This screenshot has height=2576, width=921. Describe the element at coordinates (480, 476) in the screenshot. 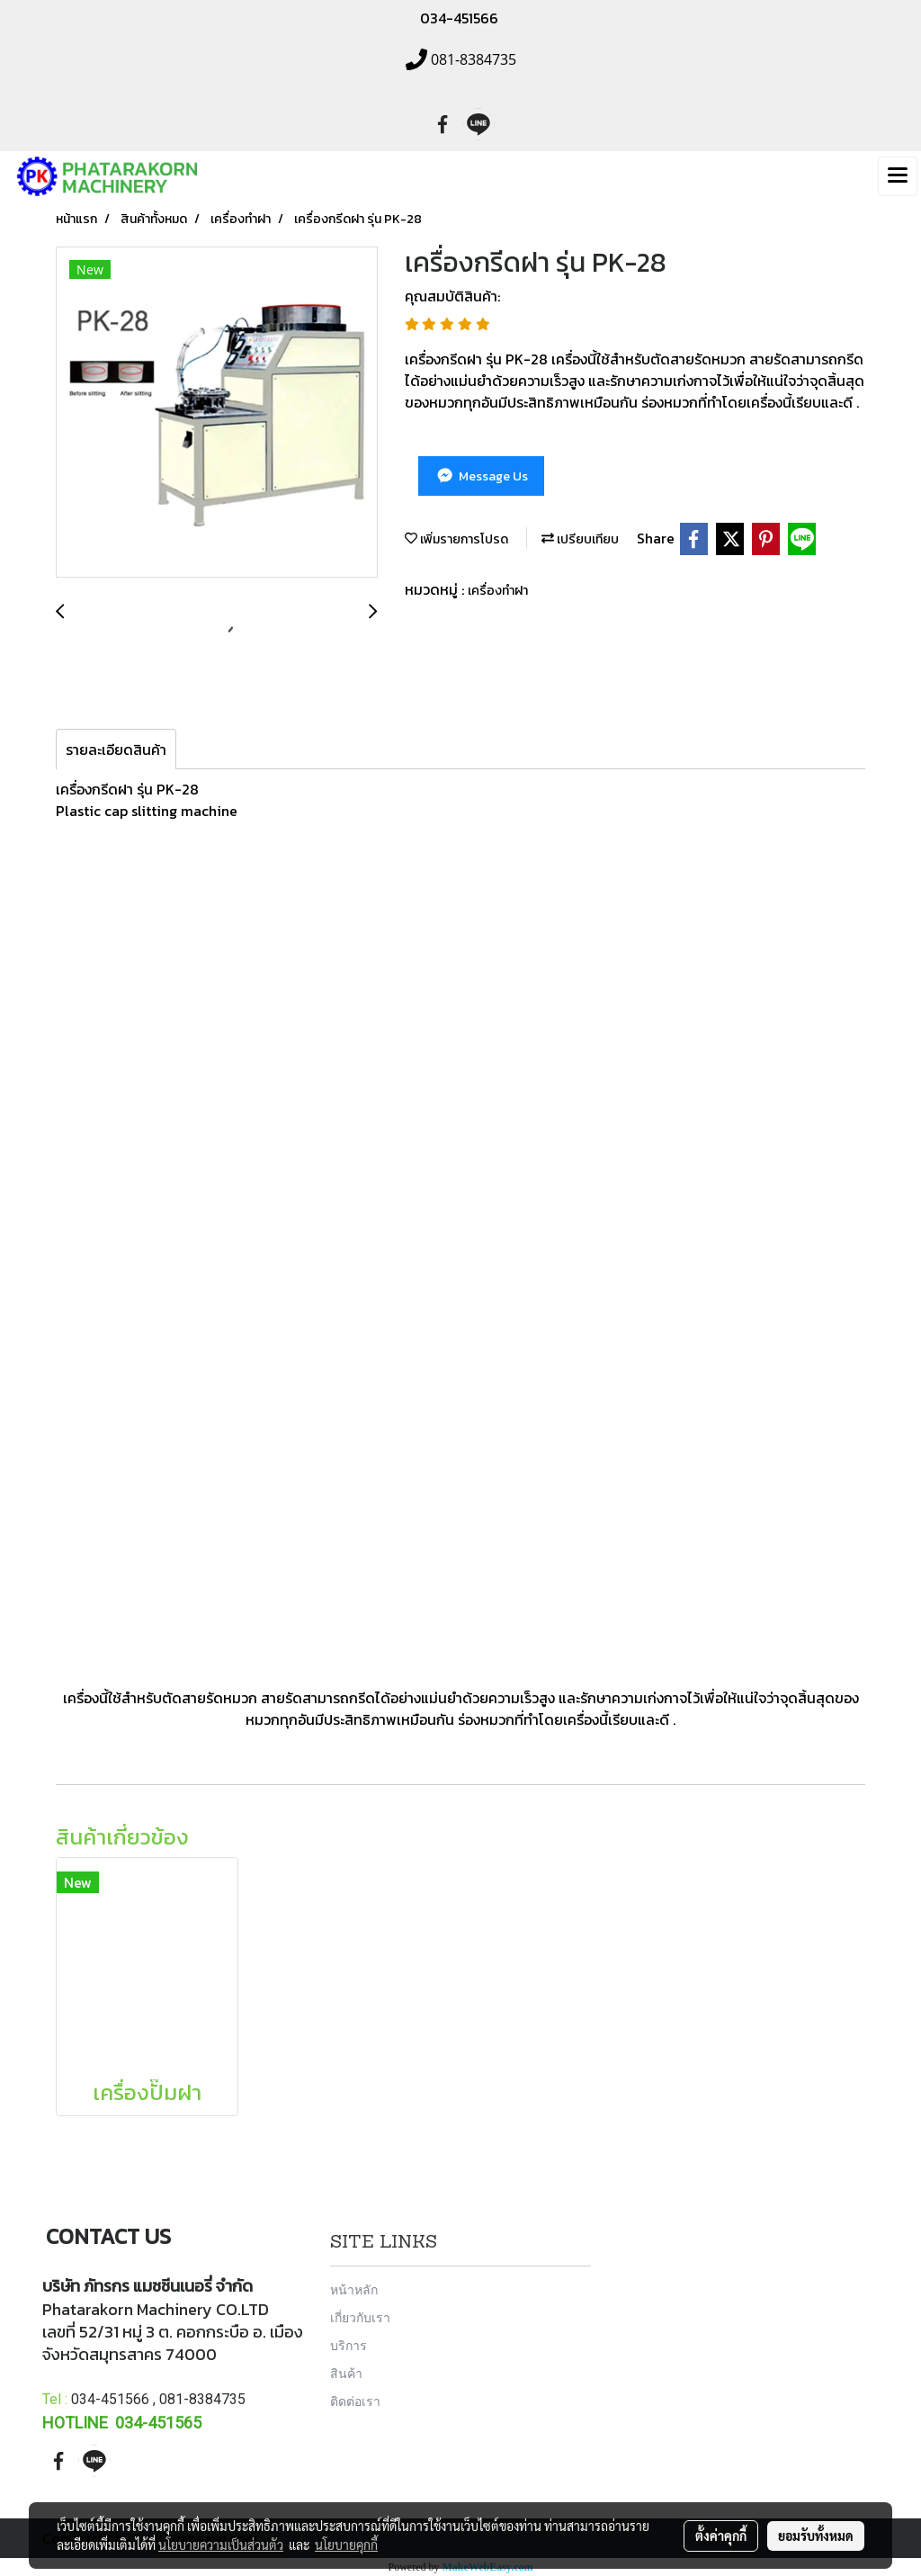

I see `Message Us` at that location.